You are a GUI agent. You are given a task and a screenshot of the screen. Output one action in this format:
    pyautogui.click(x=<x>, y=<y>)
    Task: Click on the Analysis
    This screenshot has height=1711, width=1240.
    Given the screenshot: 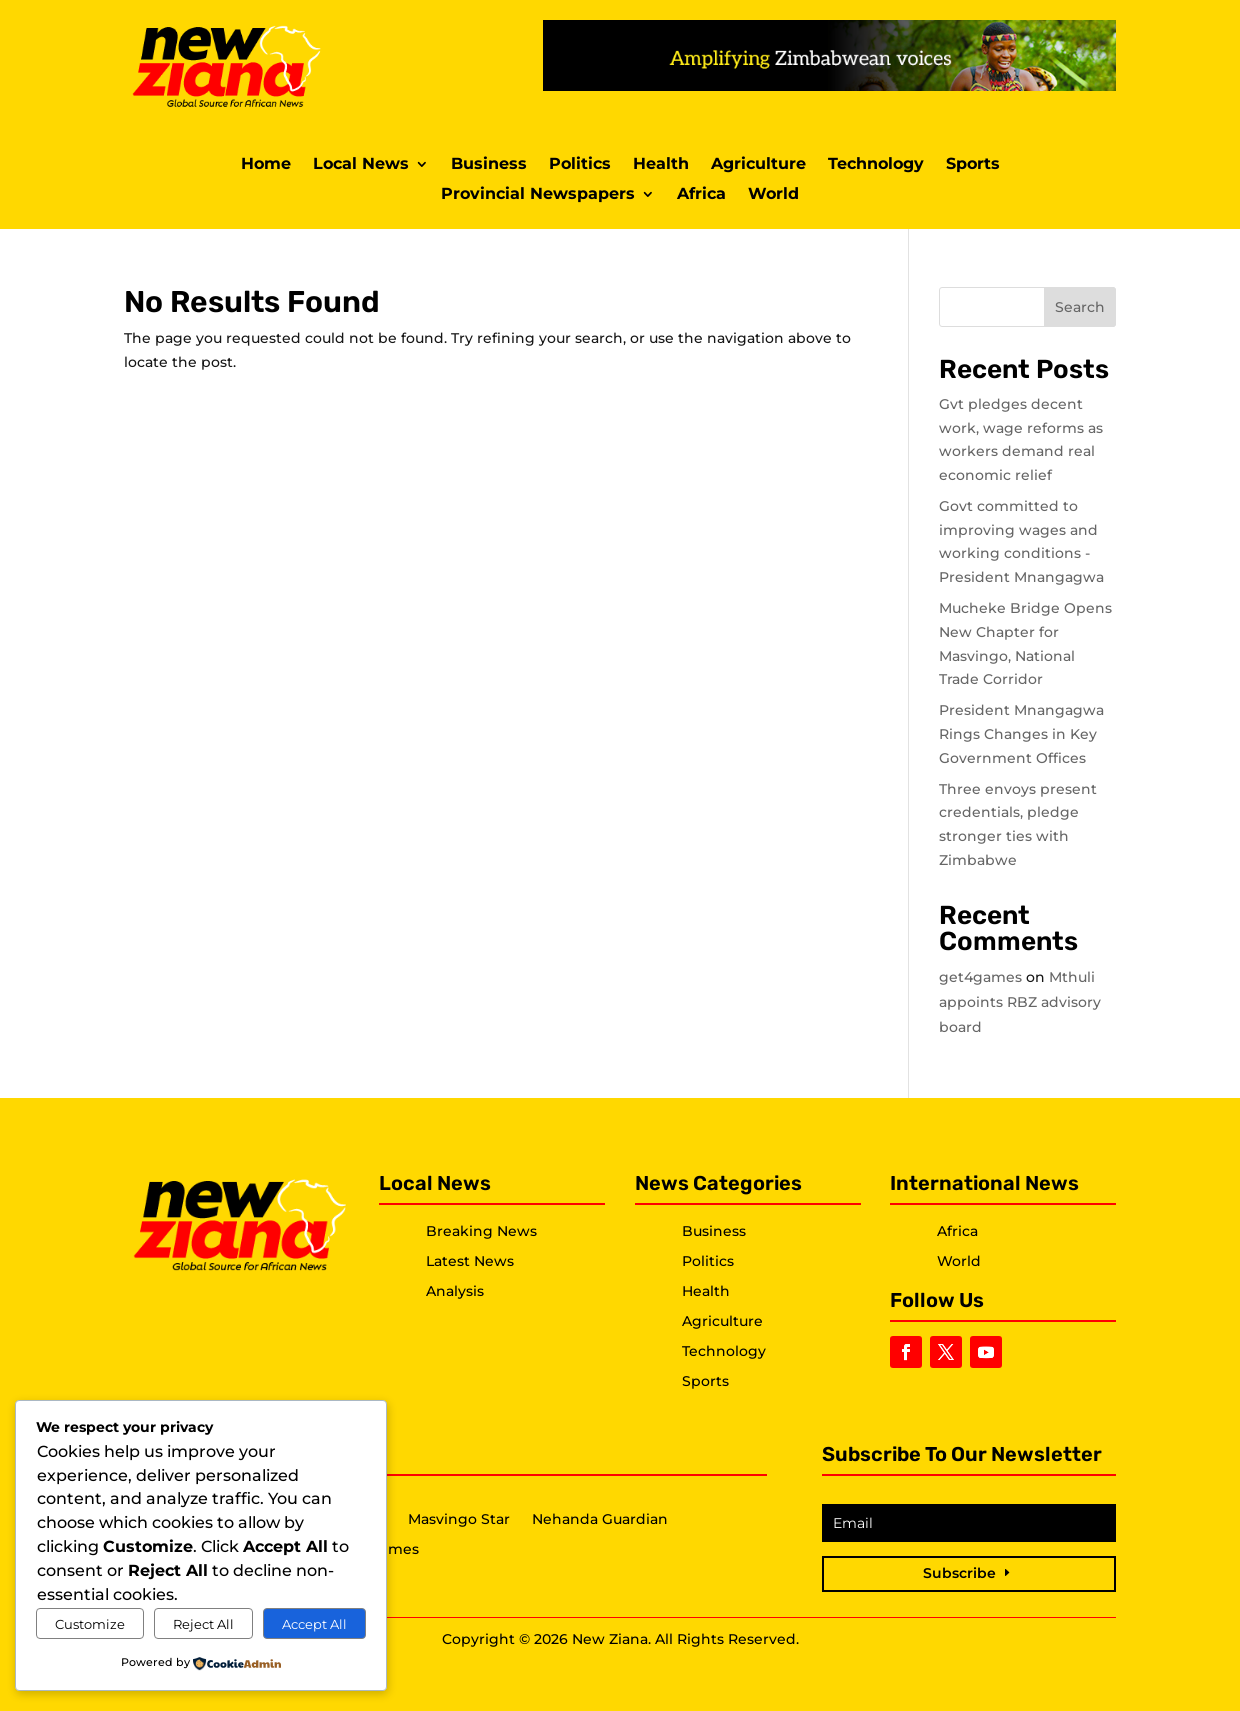 What is the action you would take?
    pyautogui.click(x=455, y=1291)
    